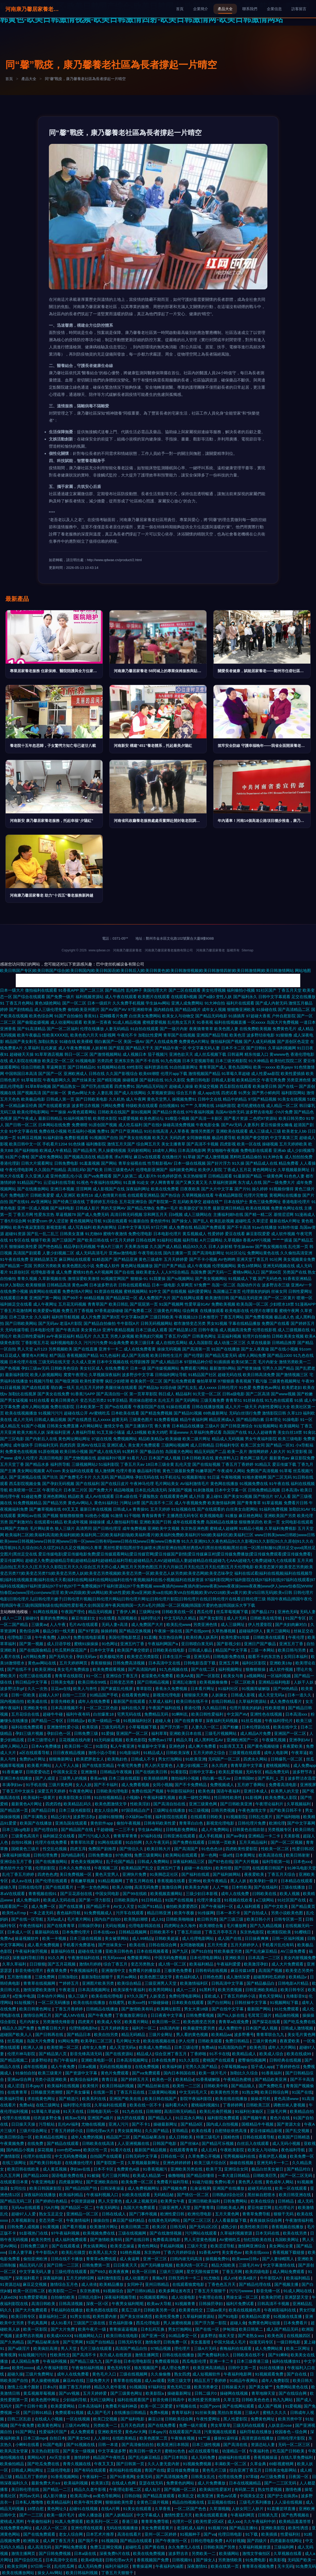  Describe the element at coordinates (197, 2463) in the screenshot. I see `91视频免费视频` at that location.